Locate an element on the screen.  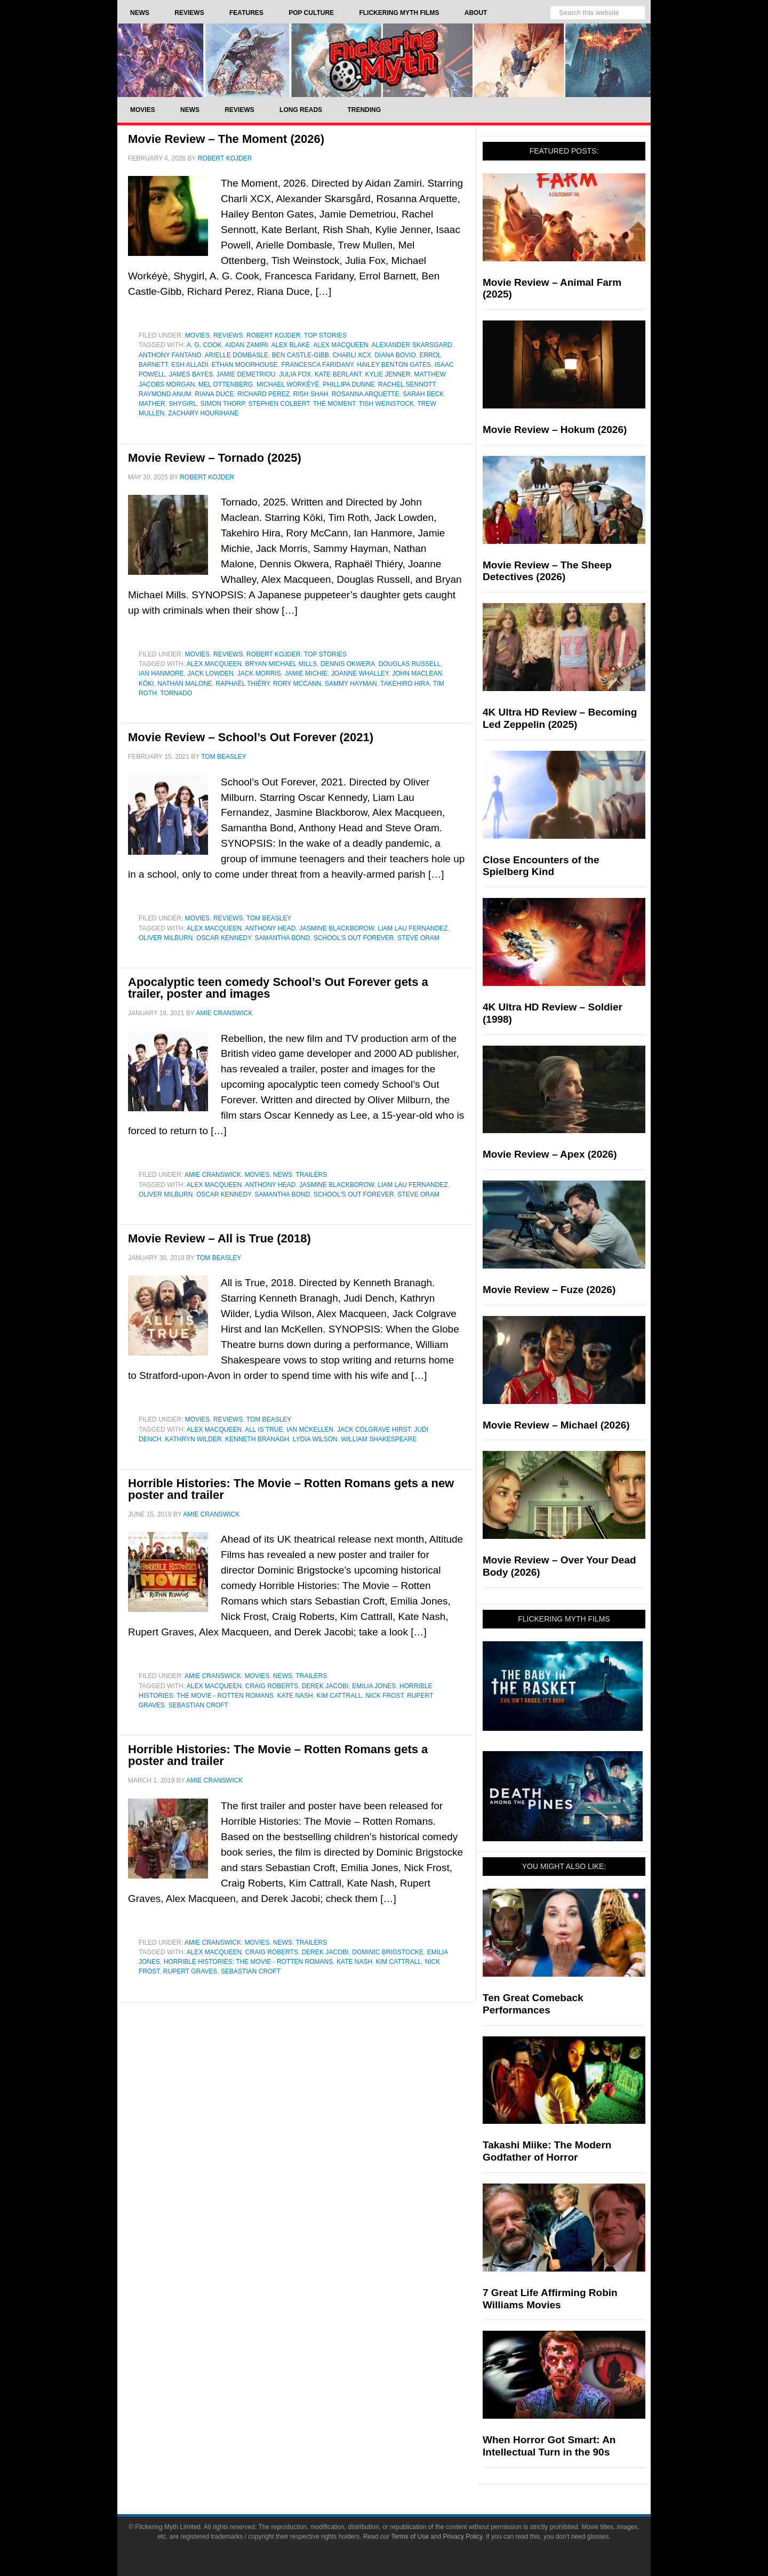
7 Great Life Affirming Robin Williams Movies is located at coordinates (550, 2298).